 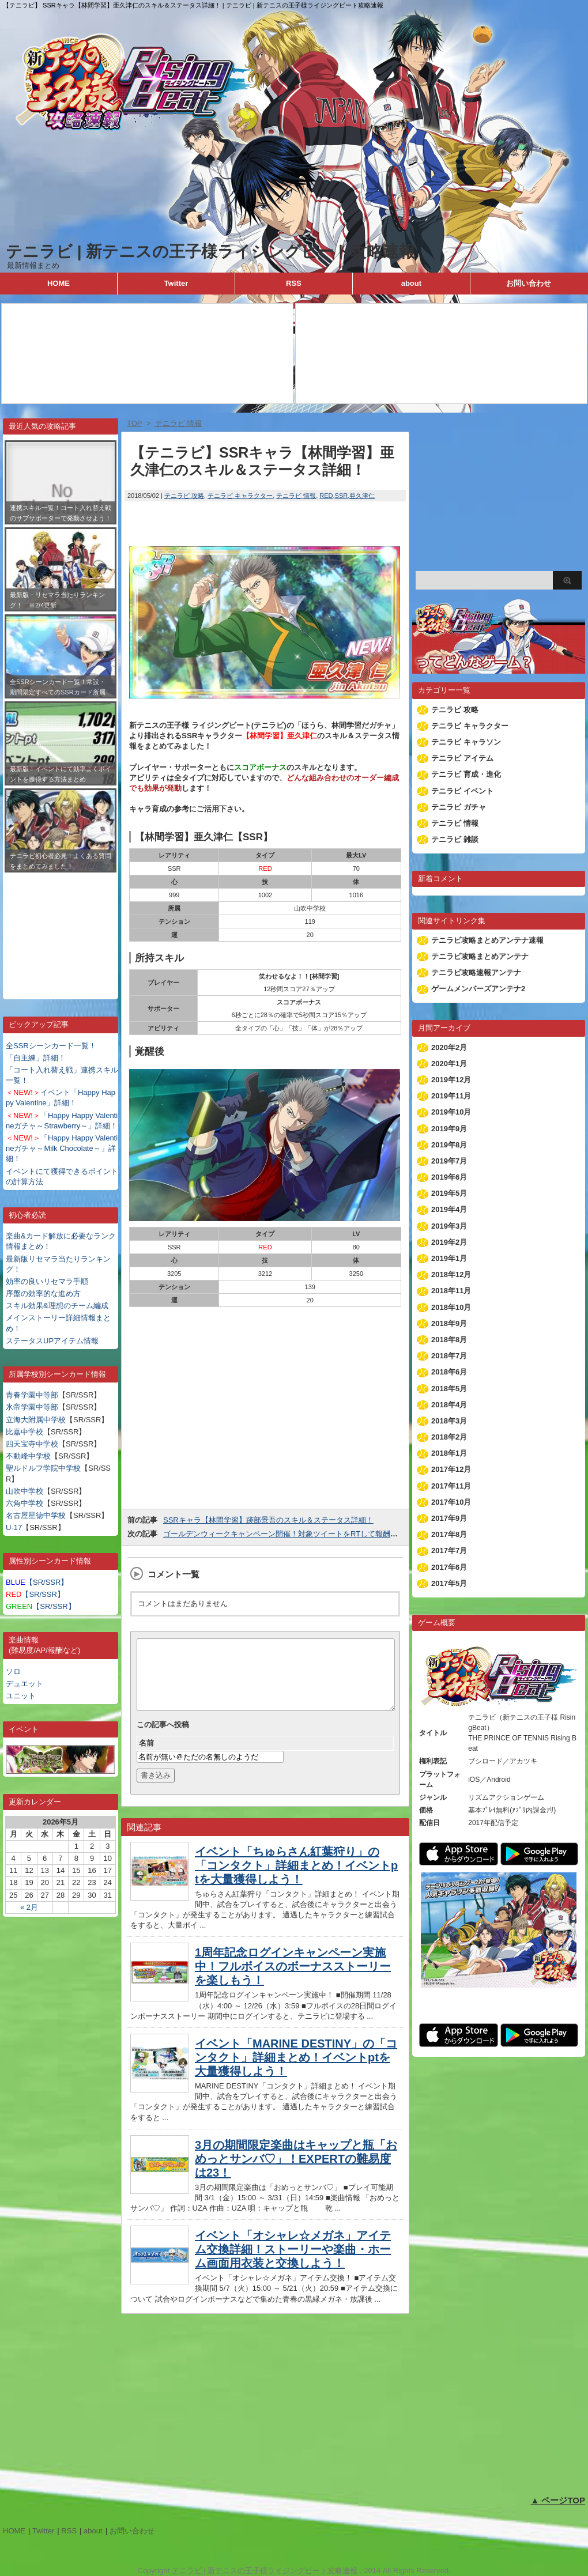 What do you see at coordinates (28, 1456) in the screenshot?
I see `不動峰中学校` at bounding box center [28, 1456].